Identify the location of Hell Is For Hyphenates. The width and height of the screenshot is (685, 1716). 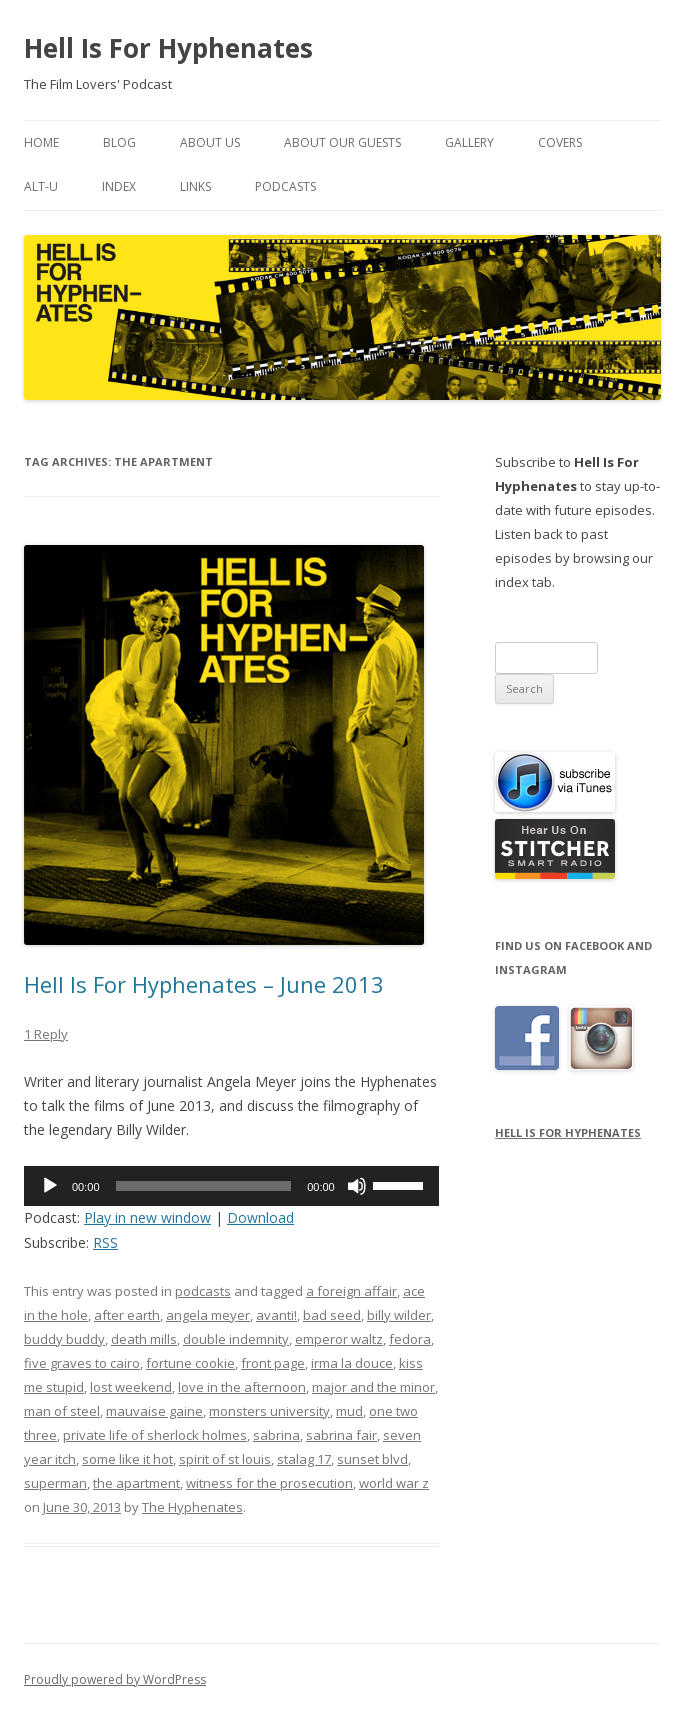
(168, 48).